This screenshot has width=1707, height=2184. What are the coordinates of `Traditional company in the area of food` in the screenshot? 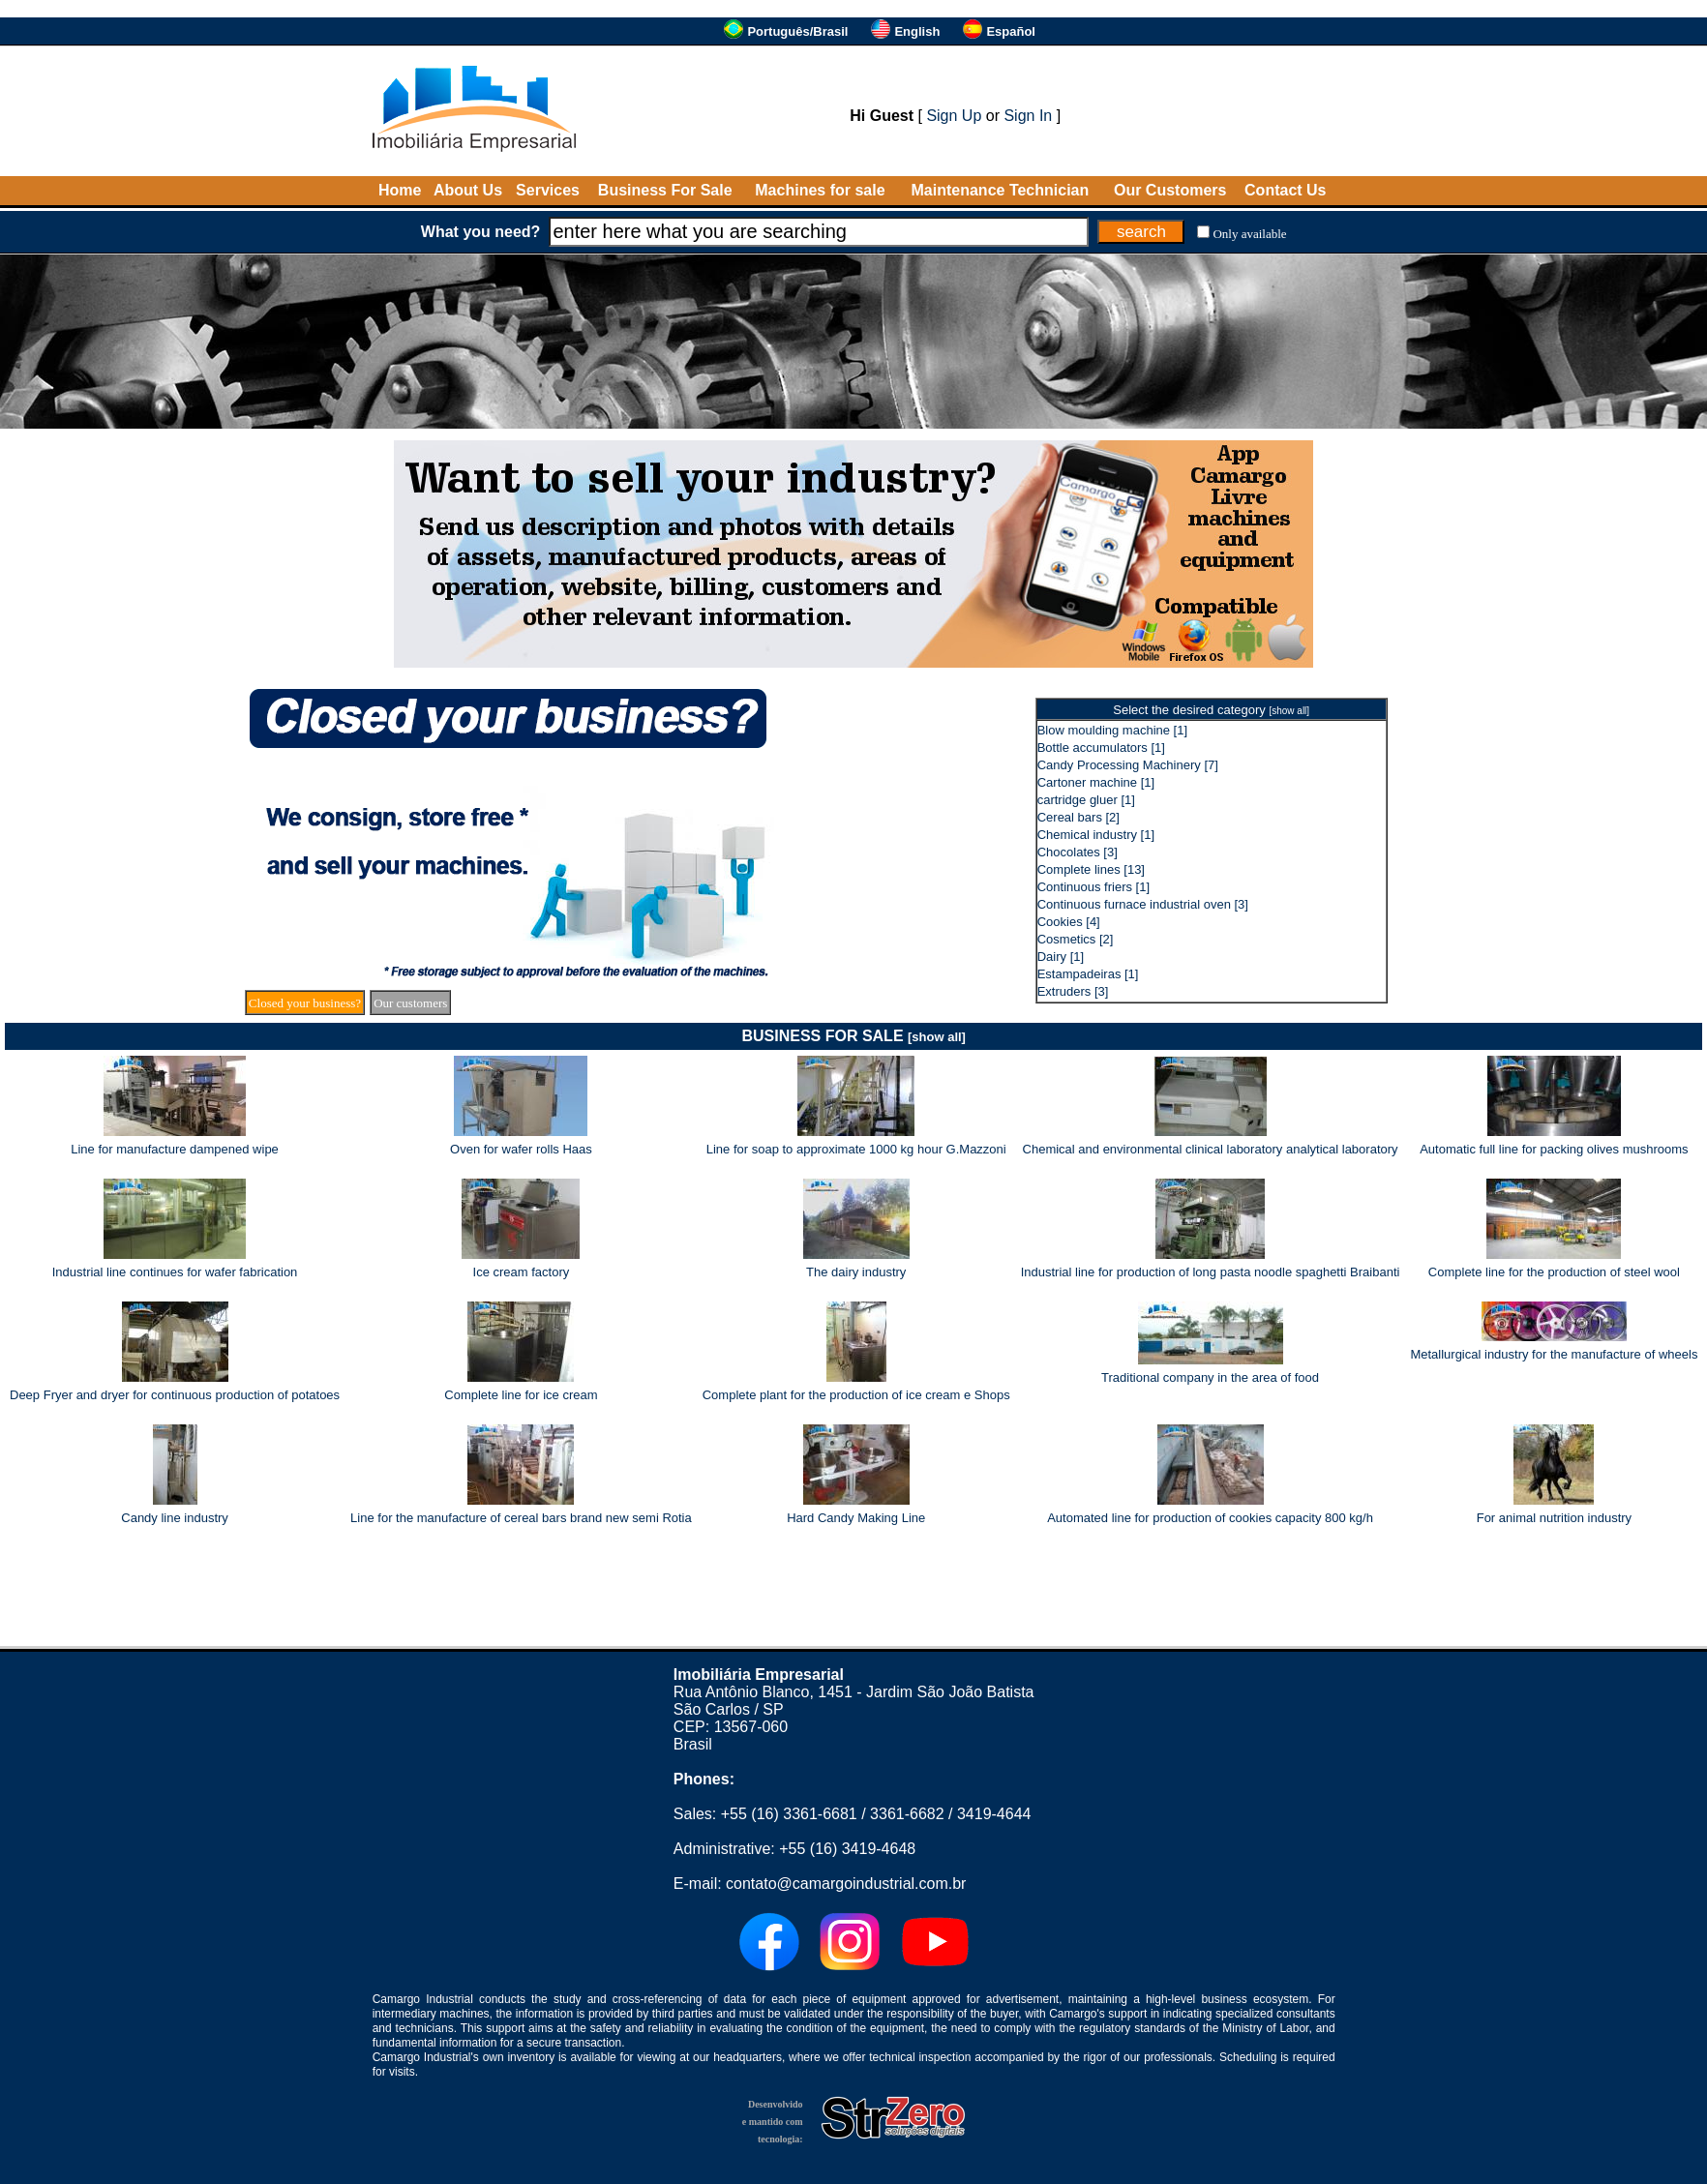 It's located at (1210, 1377).